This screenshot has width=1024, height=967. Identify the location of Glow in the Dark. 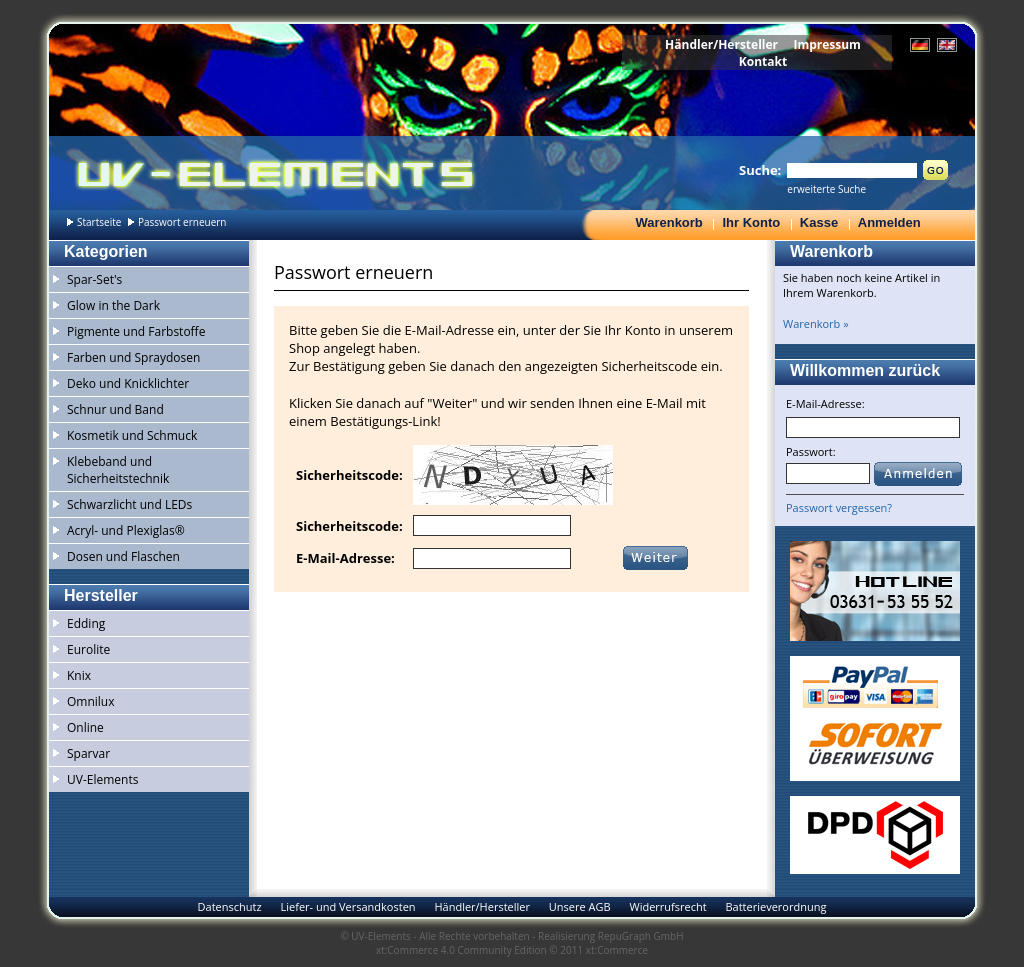
(113, 305).